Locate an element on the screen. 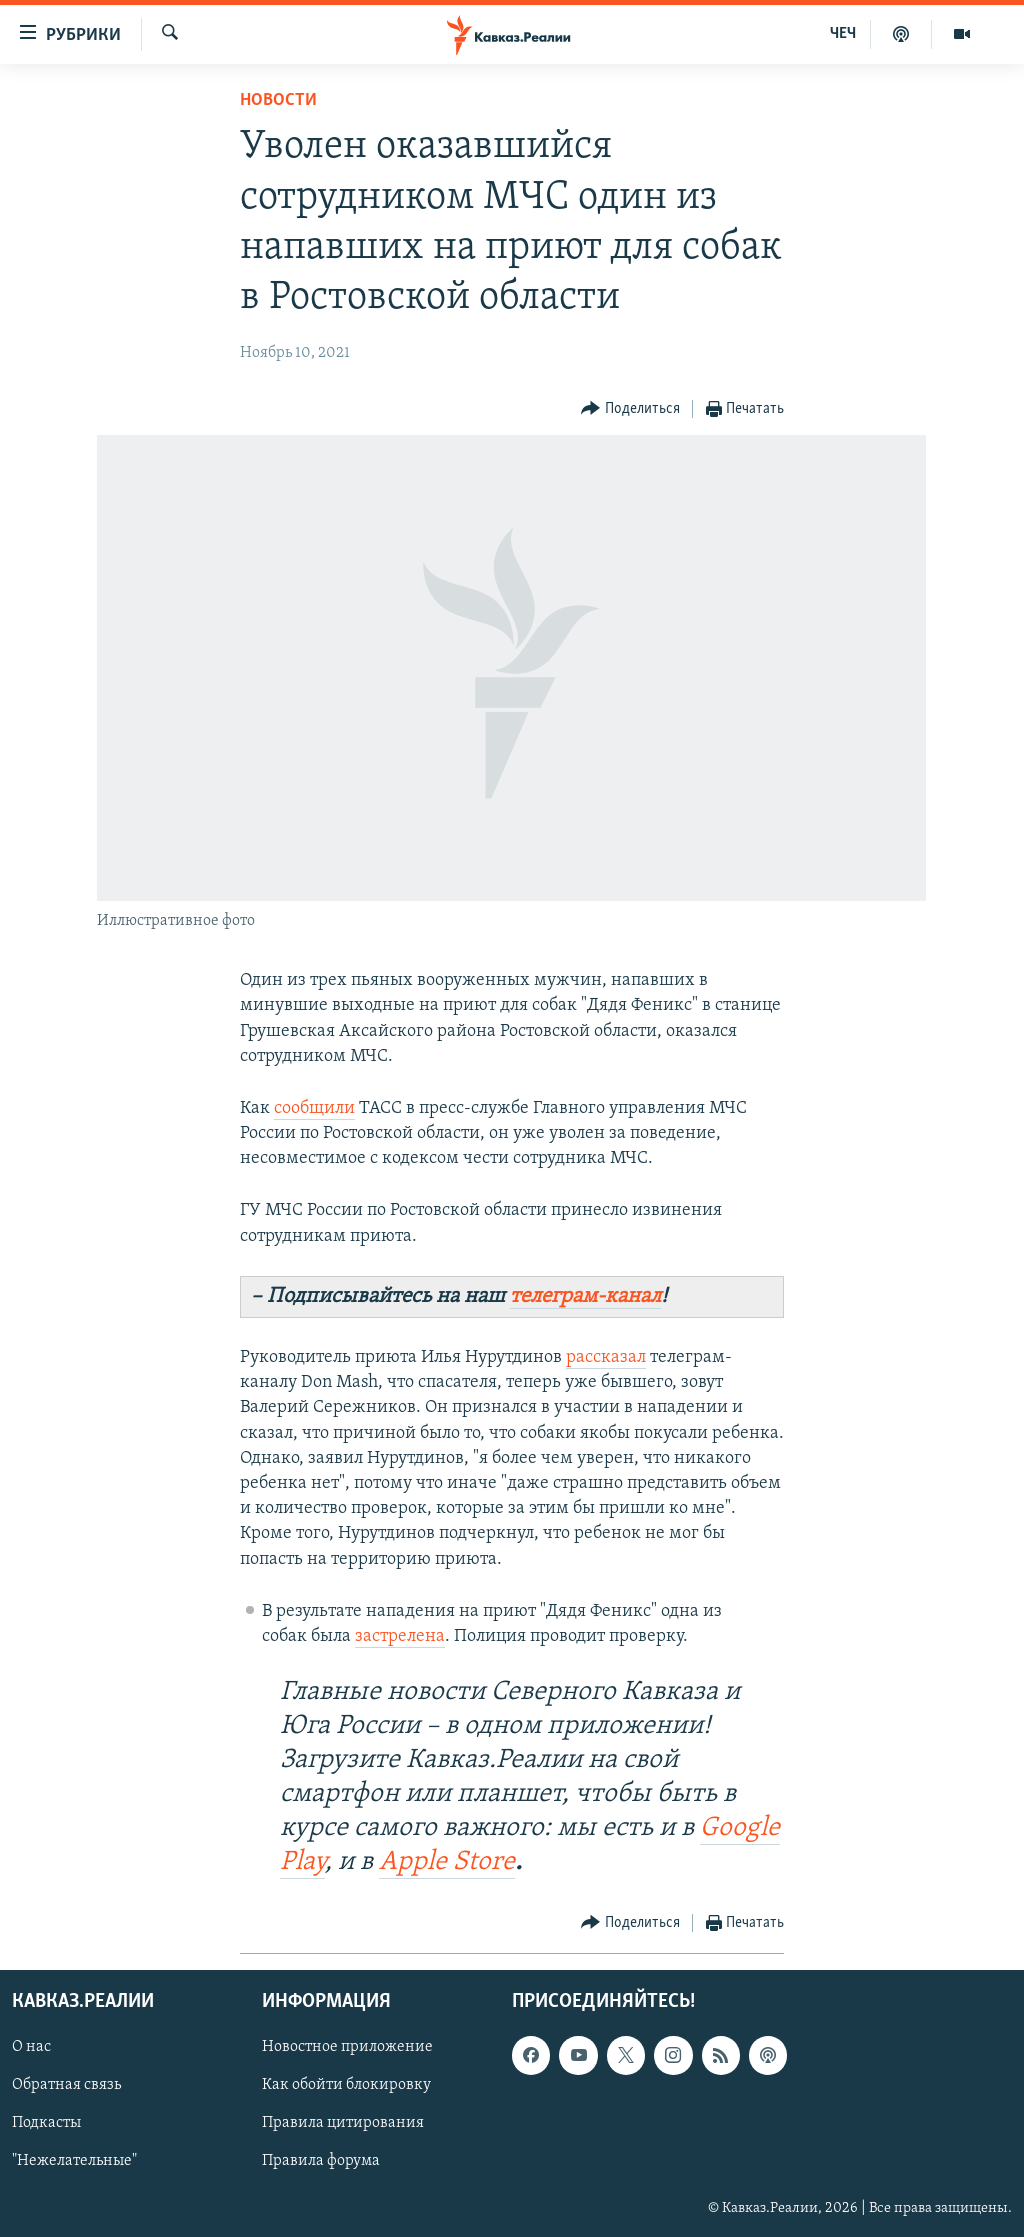 This screenshot has width=1024, height=2237. сообщили is located at coordinates (314, 1108).